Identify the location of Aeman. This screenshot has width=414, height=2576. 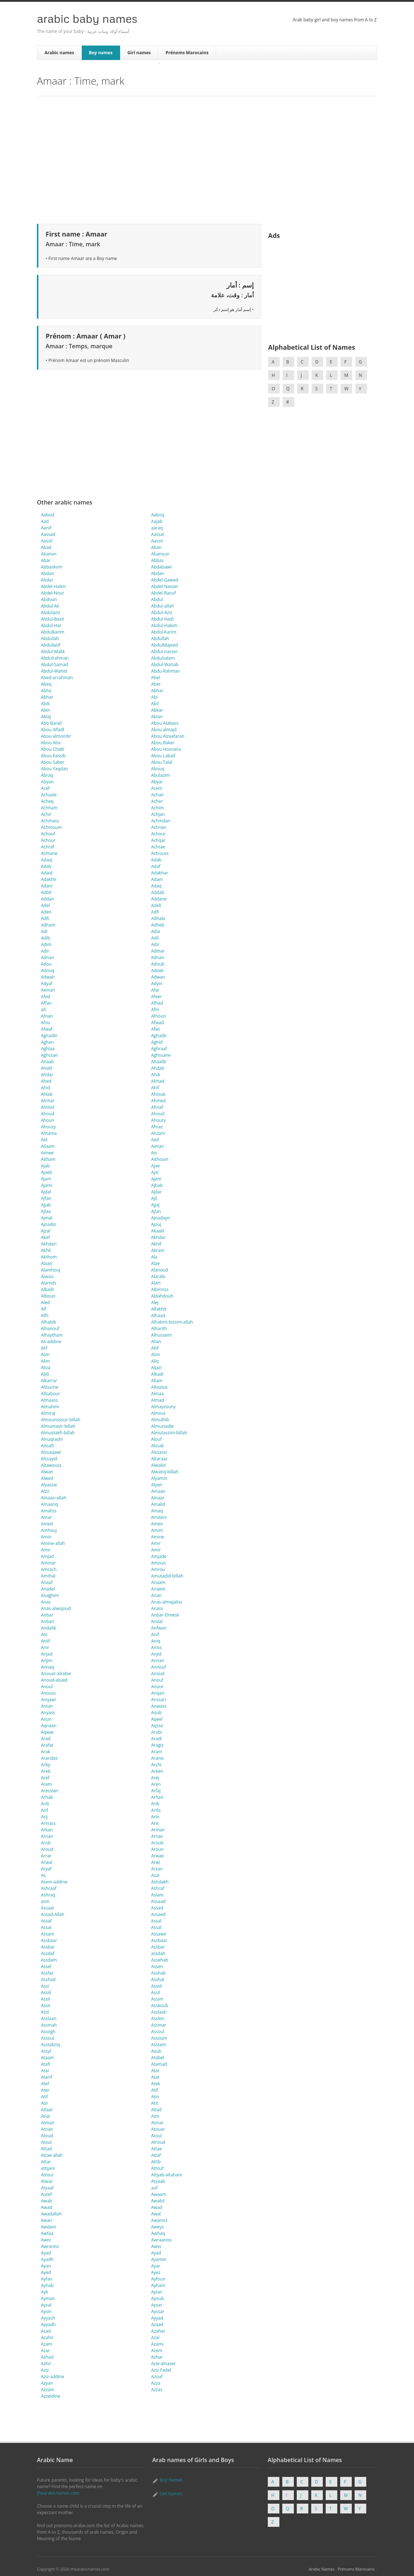
(48, 990).